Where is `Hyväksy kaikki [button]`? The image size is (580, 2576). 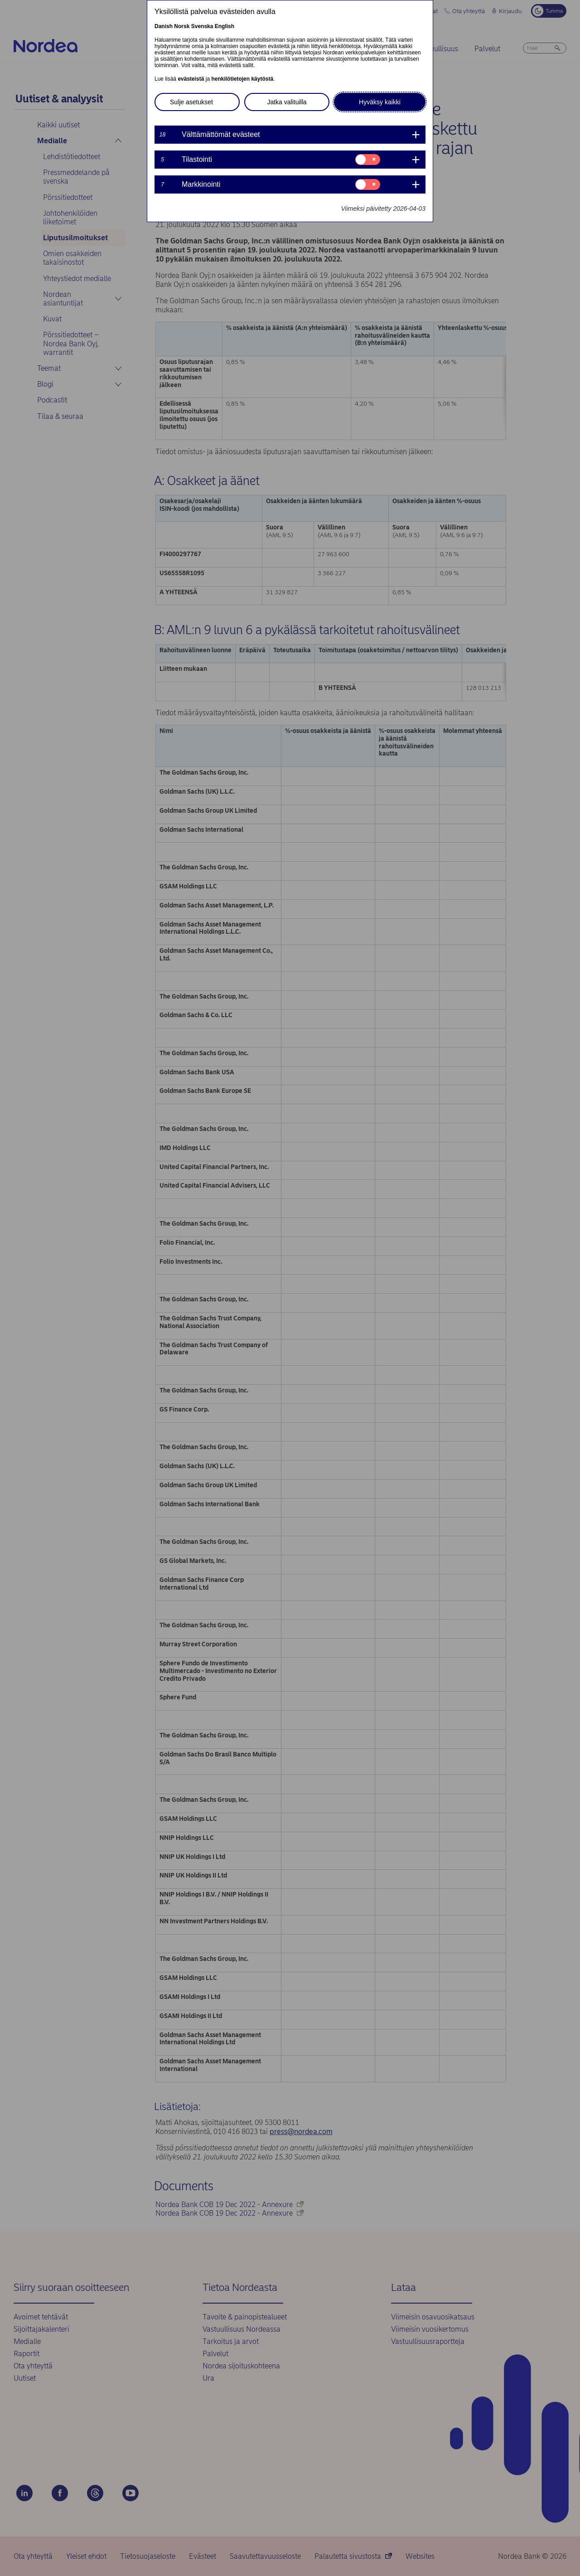 Hyväksy kaikki [button] is located at coordinates (380, 102).